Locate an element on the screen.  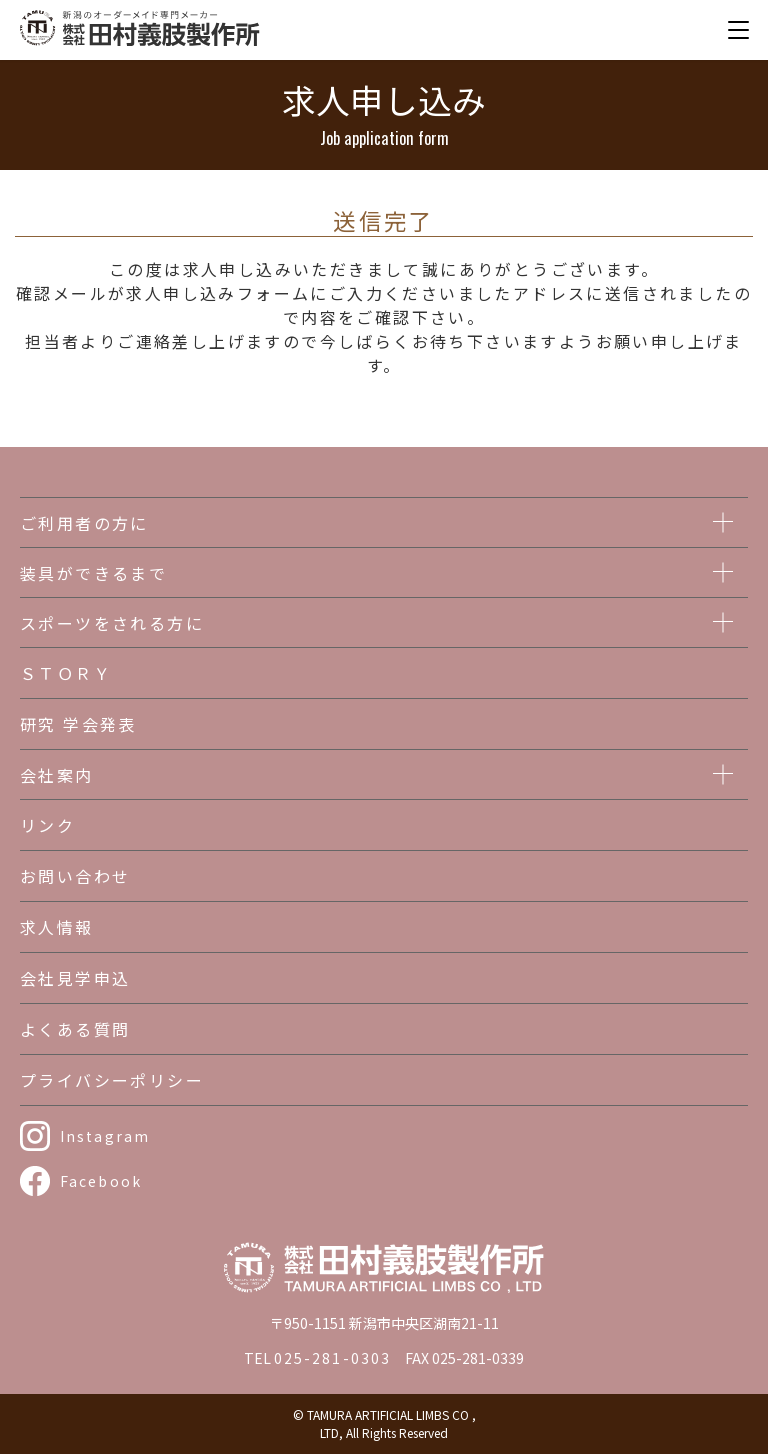
ＳＴＯＲＹ is located at coordinates (66, 673).